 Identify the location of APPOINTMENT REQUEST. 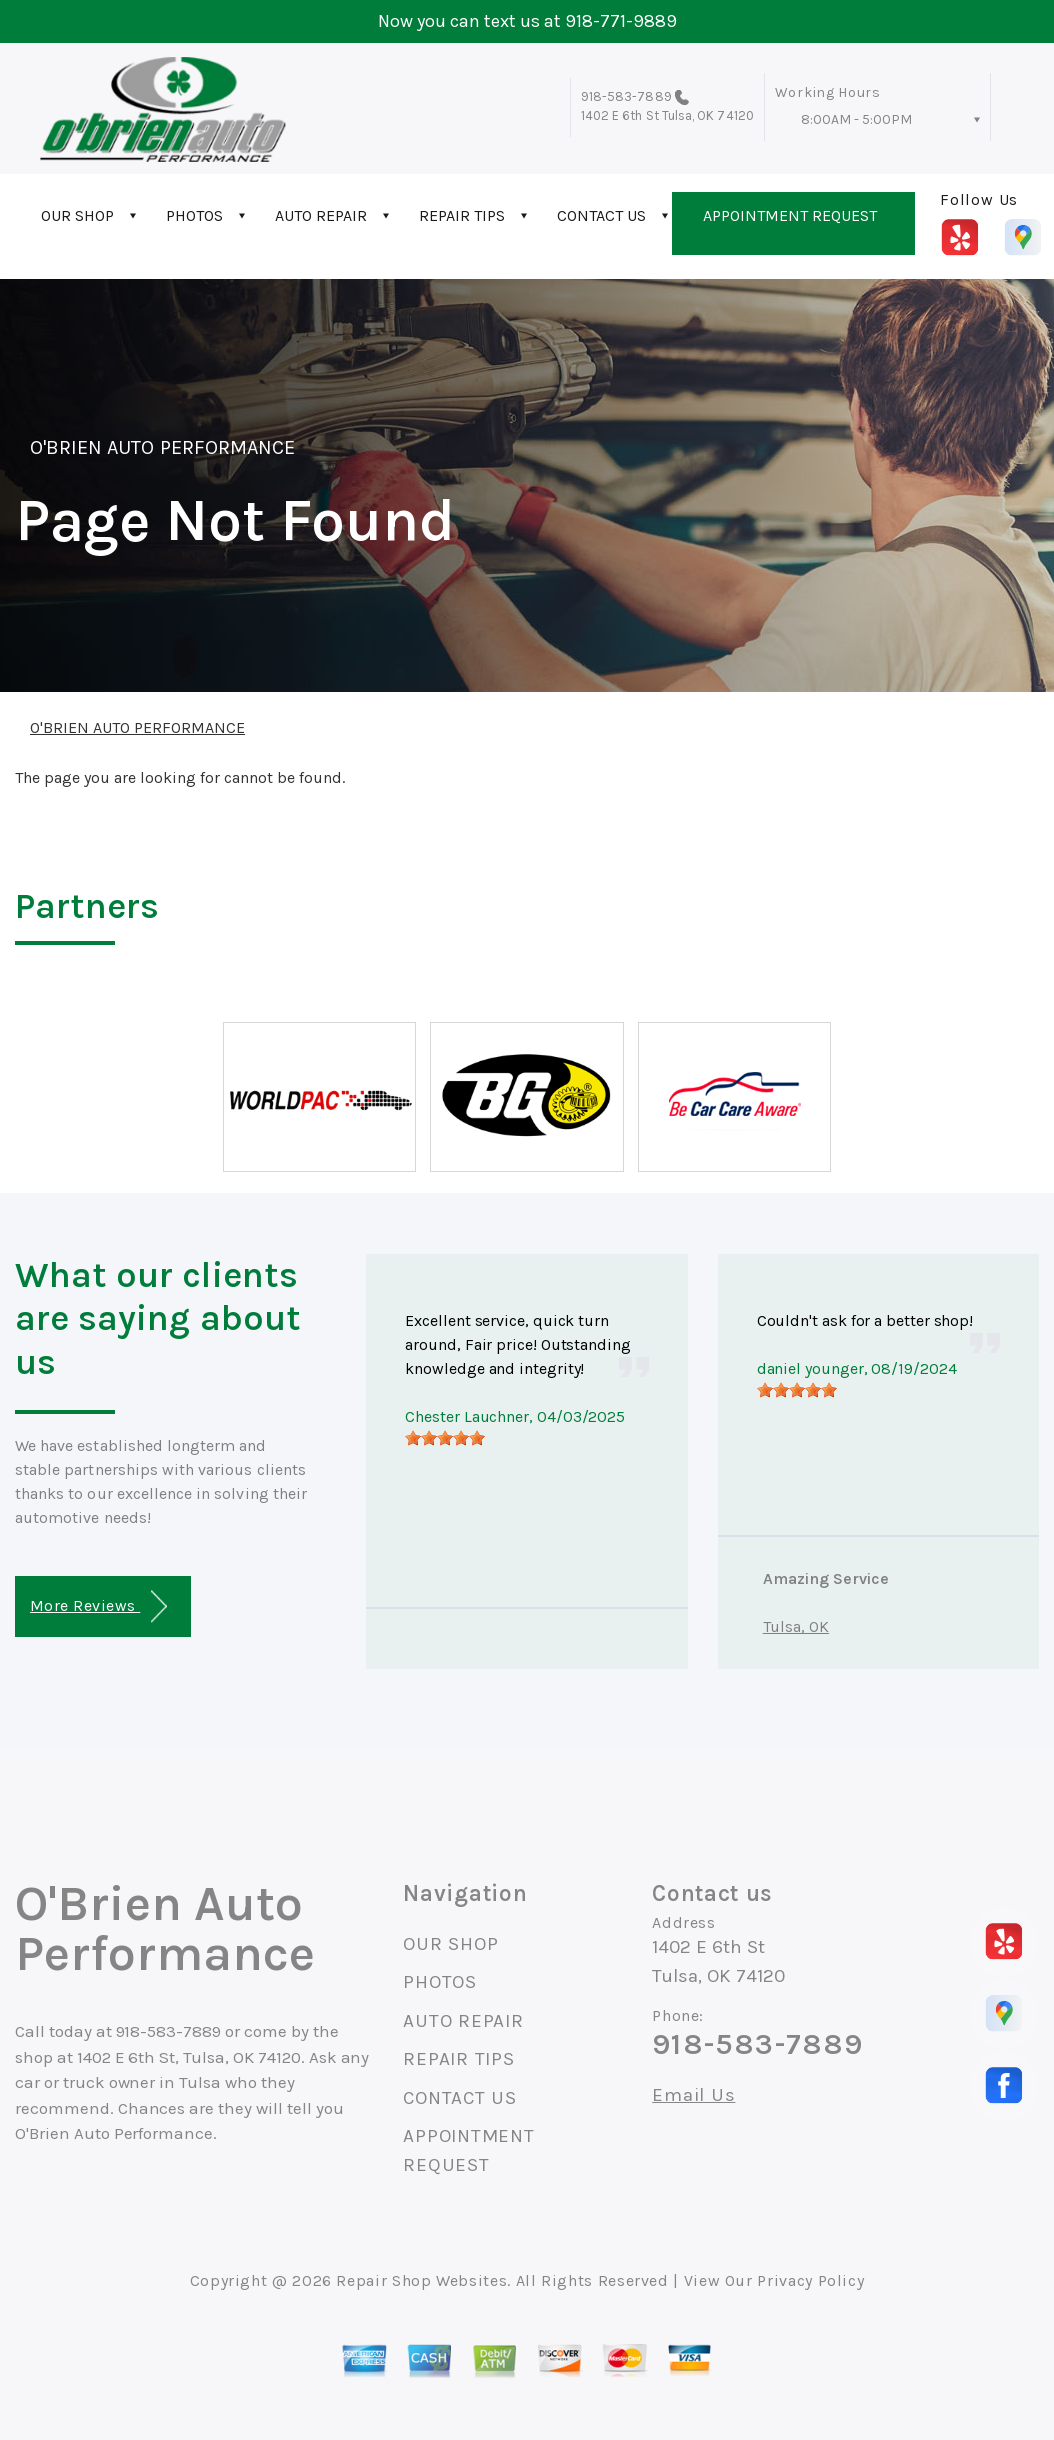
(790, 215).